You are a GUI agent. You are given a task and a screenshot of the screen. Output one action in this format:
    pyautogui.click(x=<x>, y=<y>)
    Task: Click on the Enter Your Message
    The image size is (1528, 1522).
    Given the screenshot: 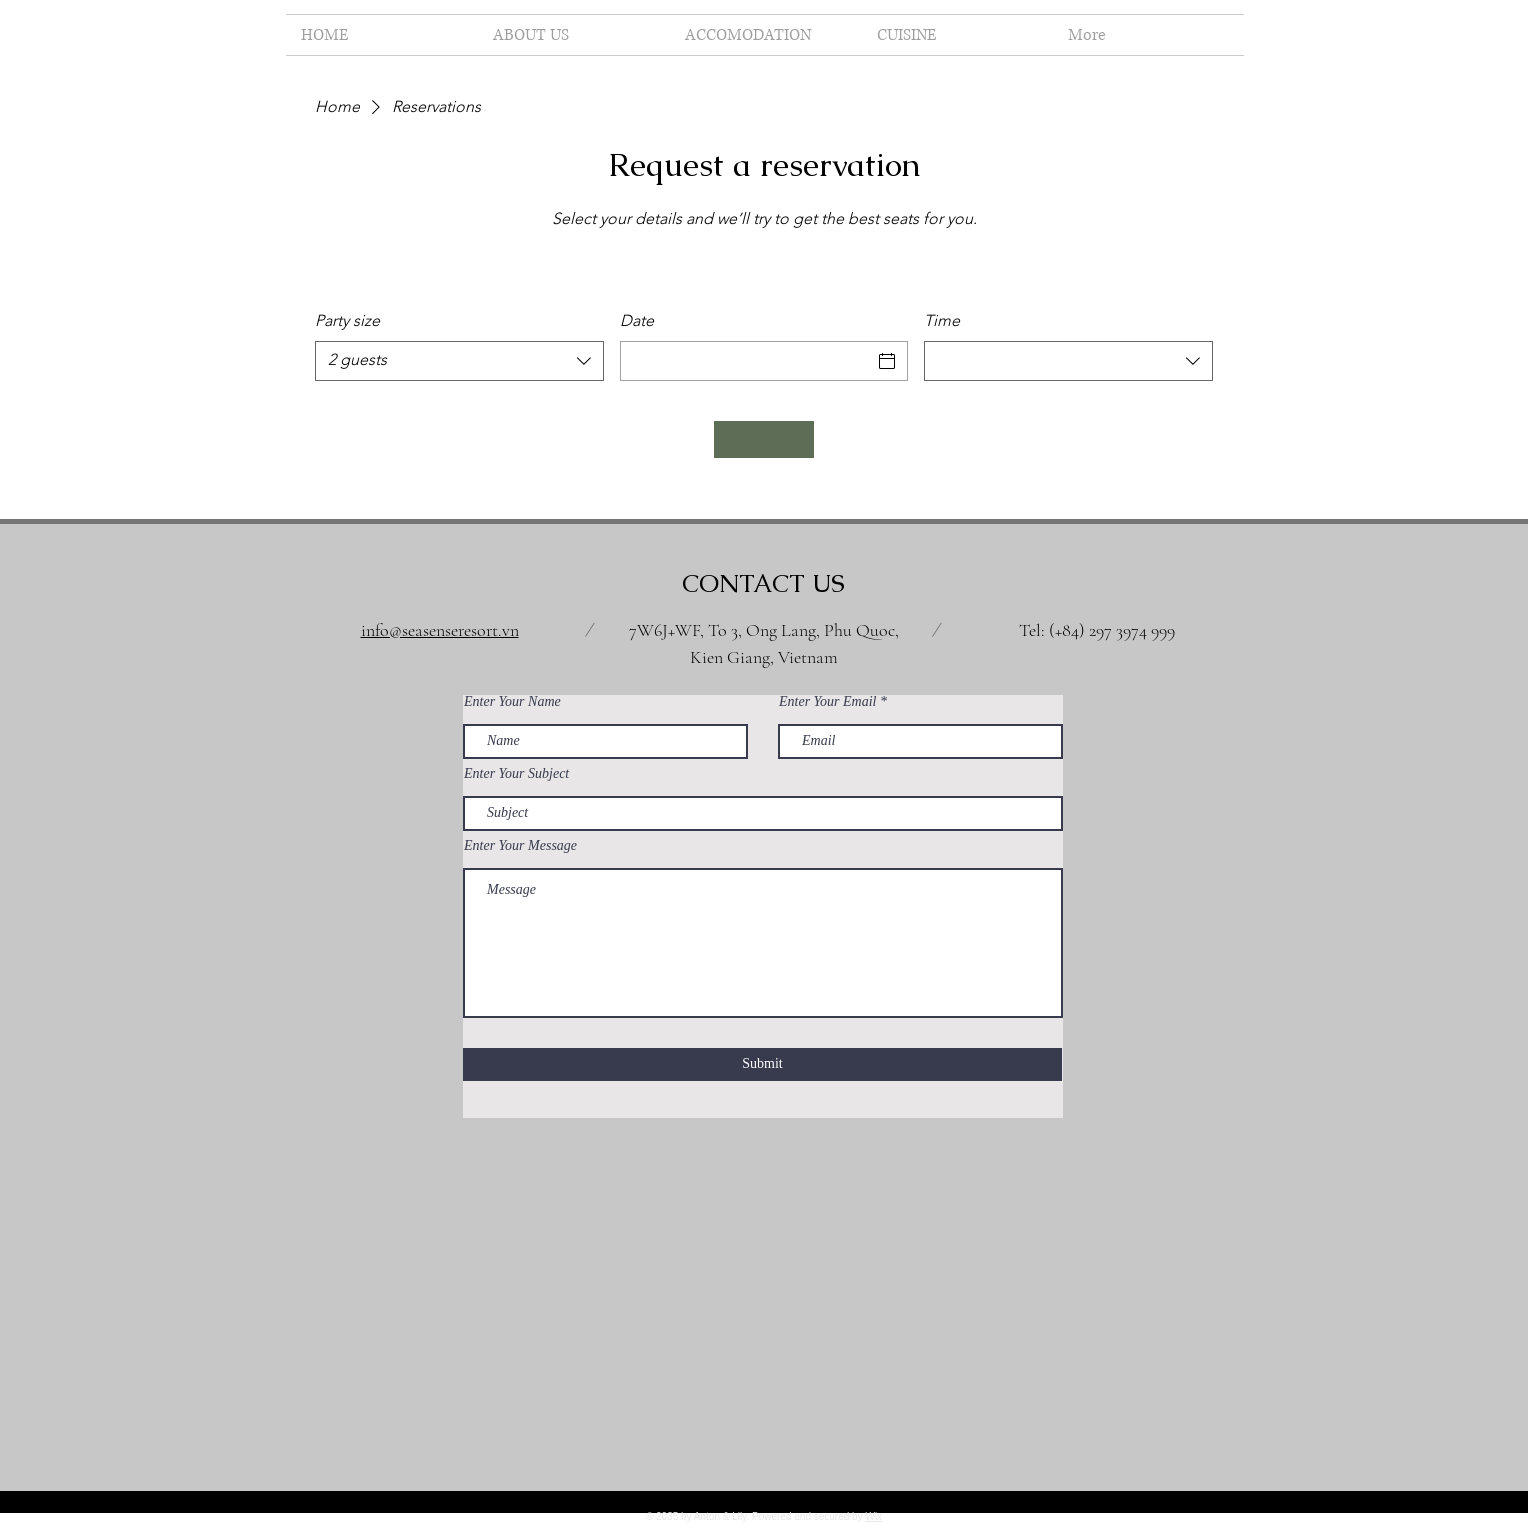 What is the action you would take?
    pyautogui.click(x=520, y=846)
    